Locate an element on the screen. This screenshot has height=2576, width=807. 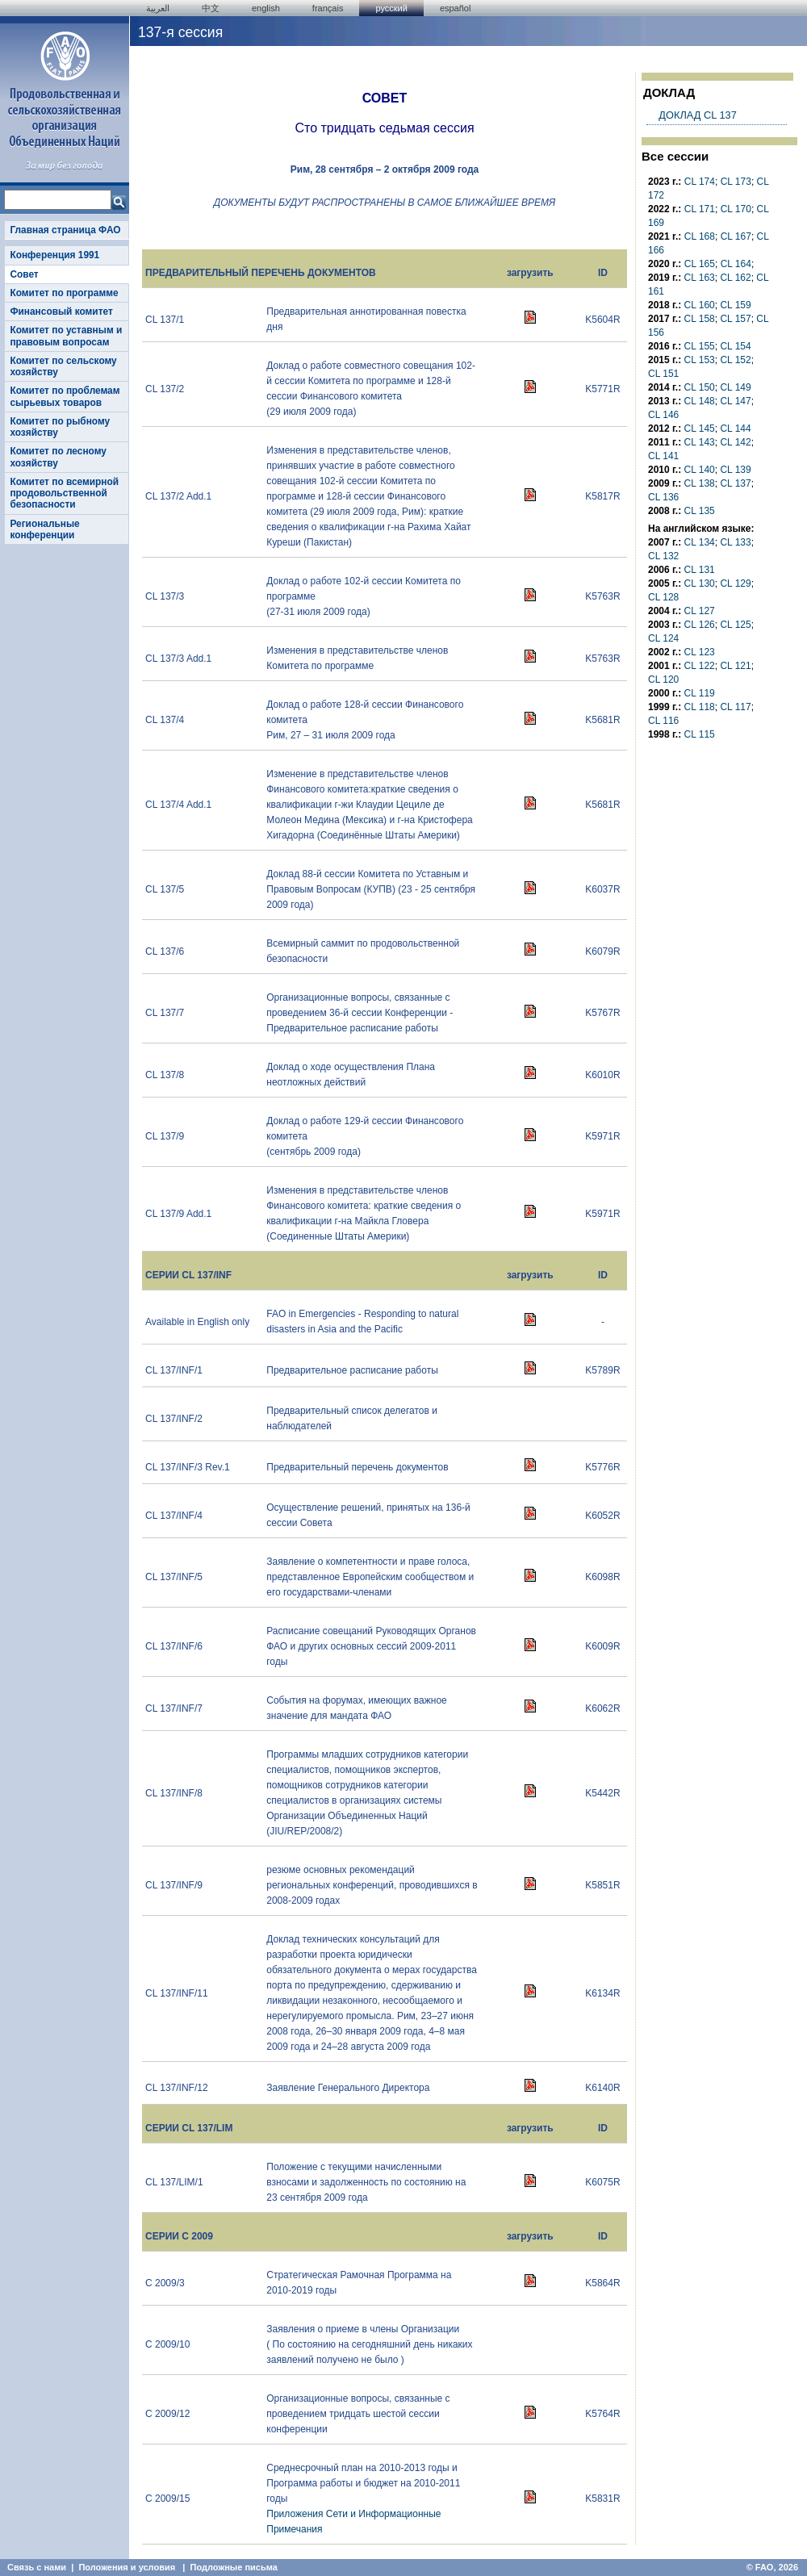
CL 148 is located at coordinates (699, 401).